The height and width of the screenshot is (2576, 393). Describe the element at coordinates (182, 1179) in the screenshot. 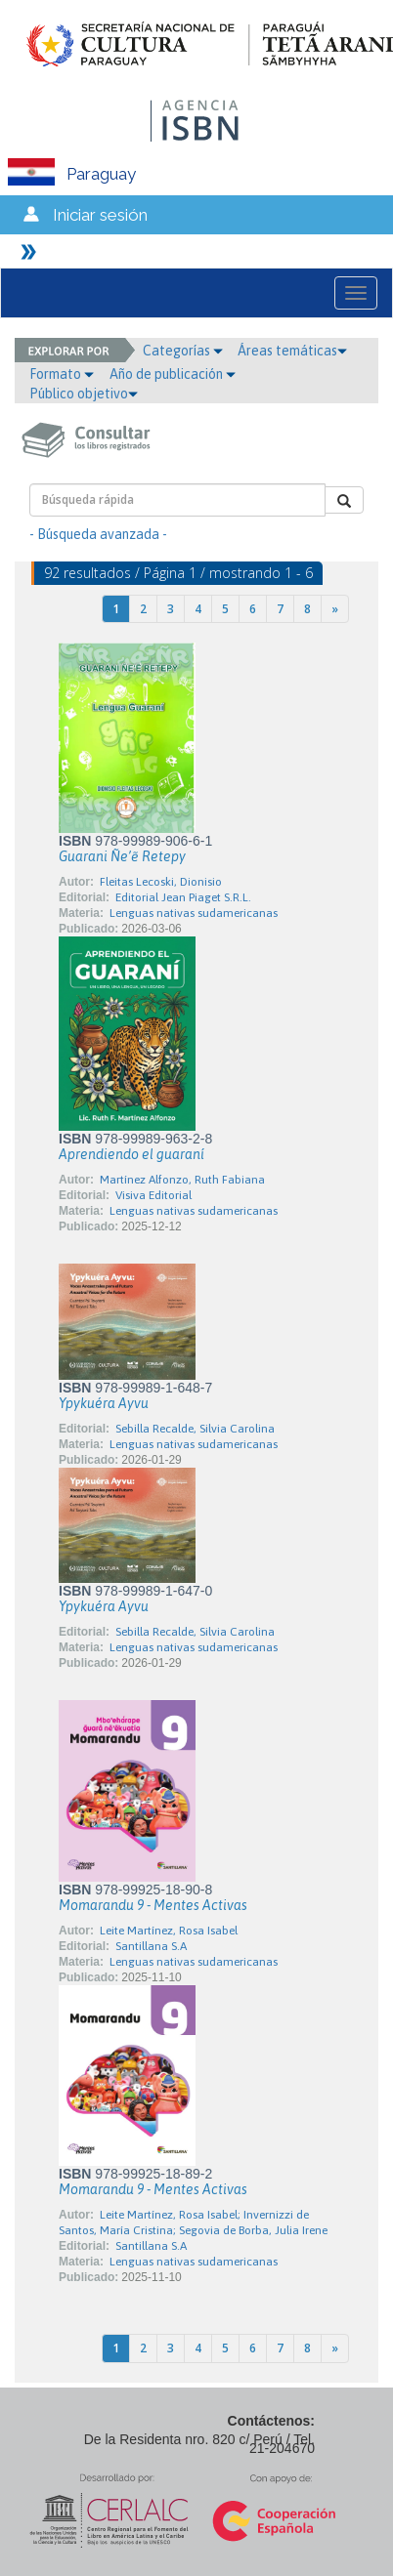

I see `Martínez Alfonzo, Ruth Fabiana` at that location.